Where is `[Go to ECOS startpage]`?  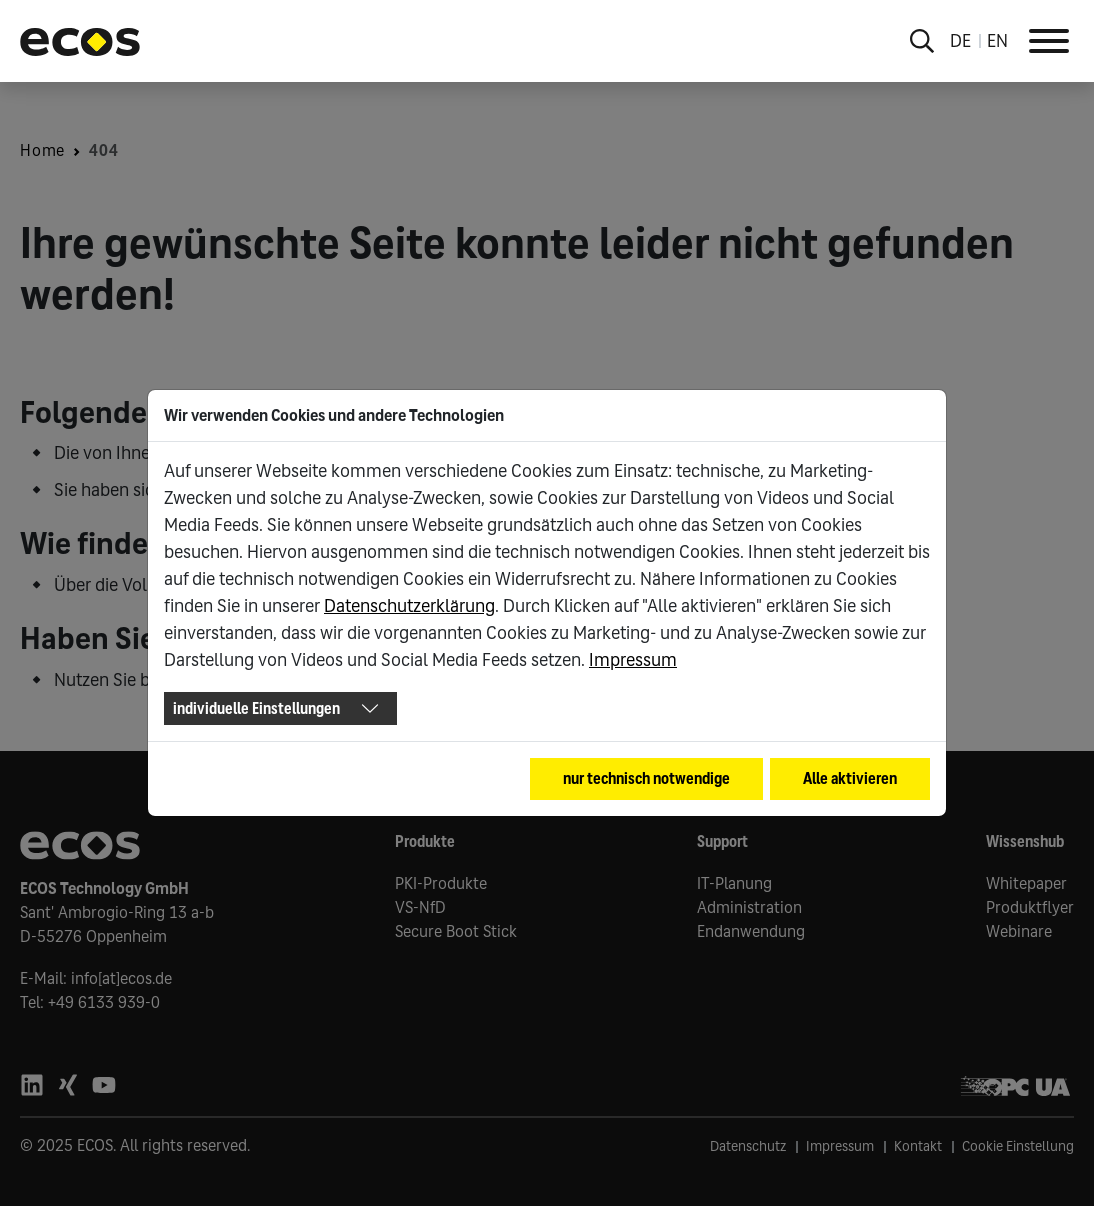 [Go to ECOS startpage] is located at coordinates (80, 41).